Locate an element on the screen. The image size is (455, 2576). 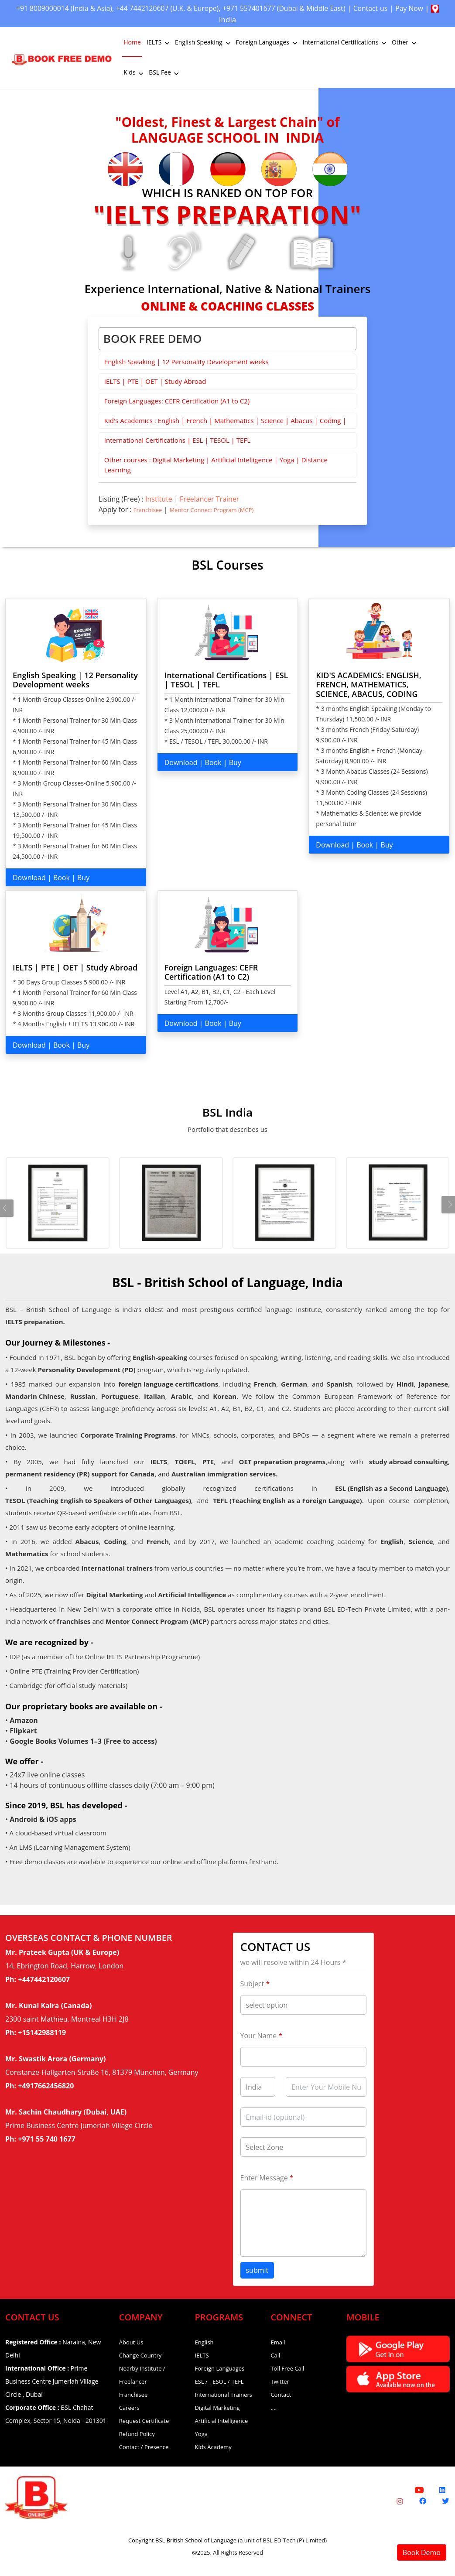
Refund Policy is located at coordinates (137, 2434).